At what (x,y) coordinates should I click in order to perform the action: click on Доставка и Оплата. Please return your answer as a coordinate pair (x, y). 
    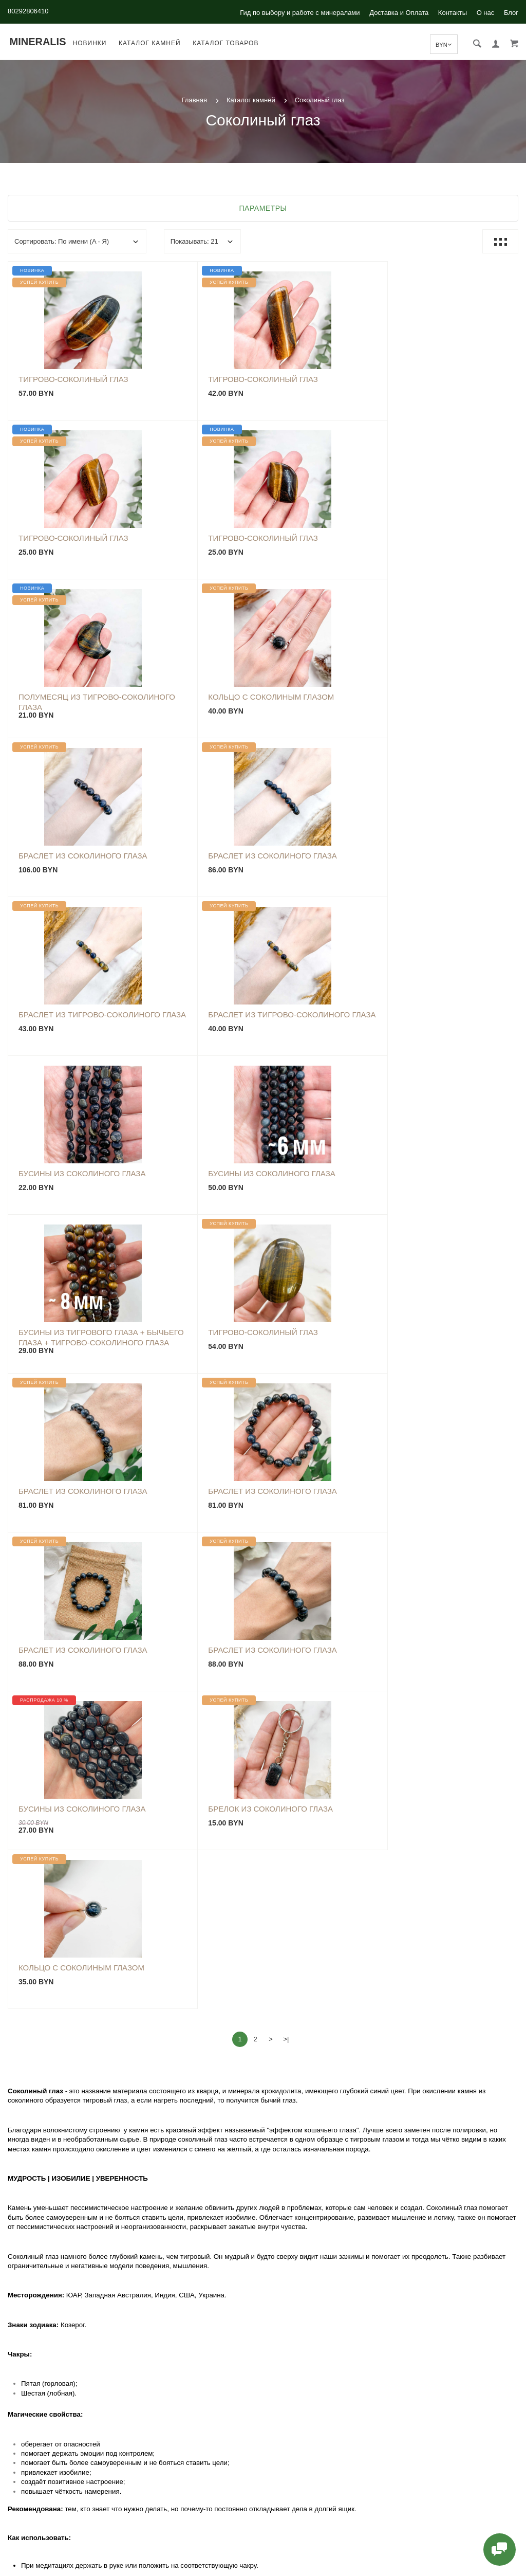
    Looking at the image, I should click on (398, 12).